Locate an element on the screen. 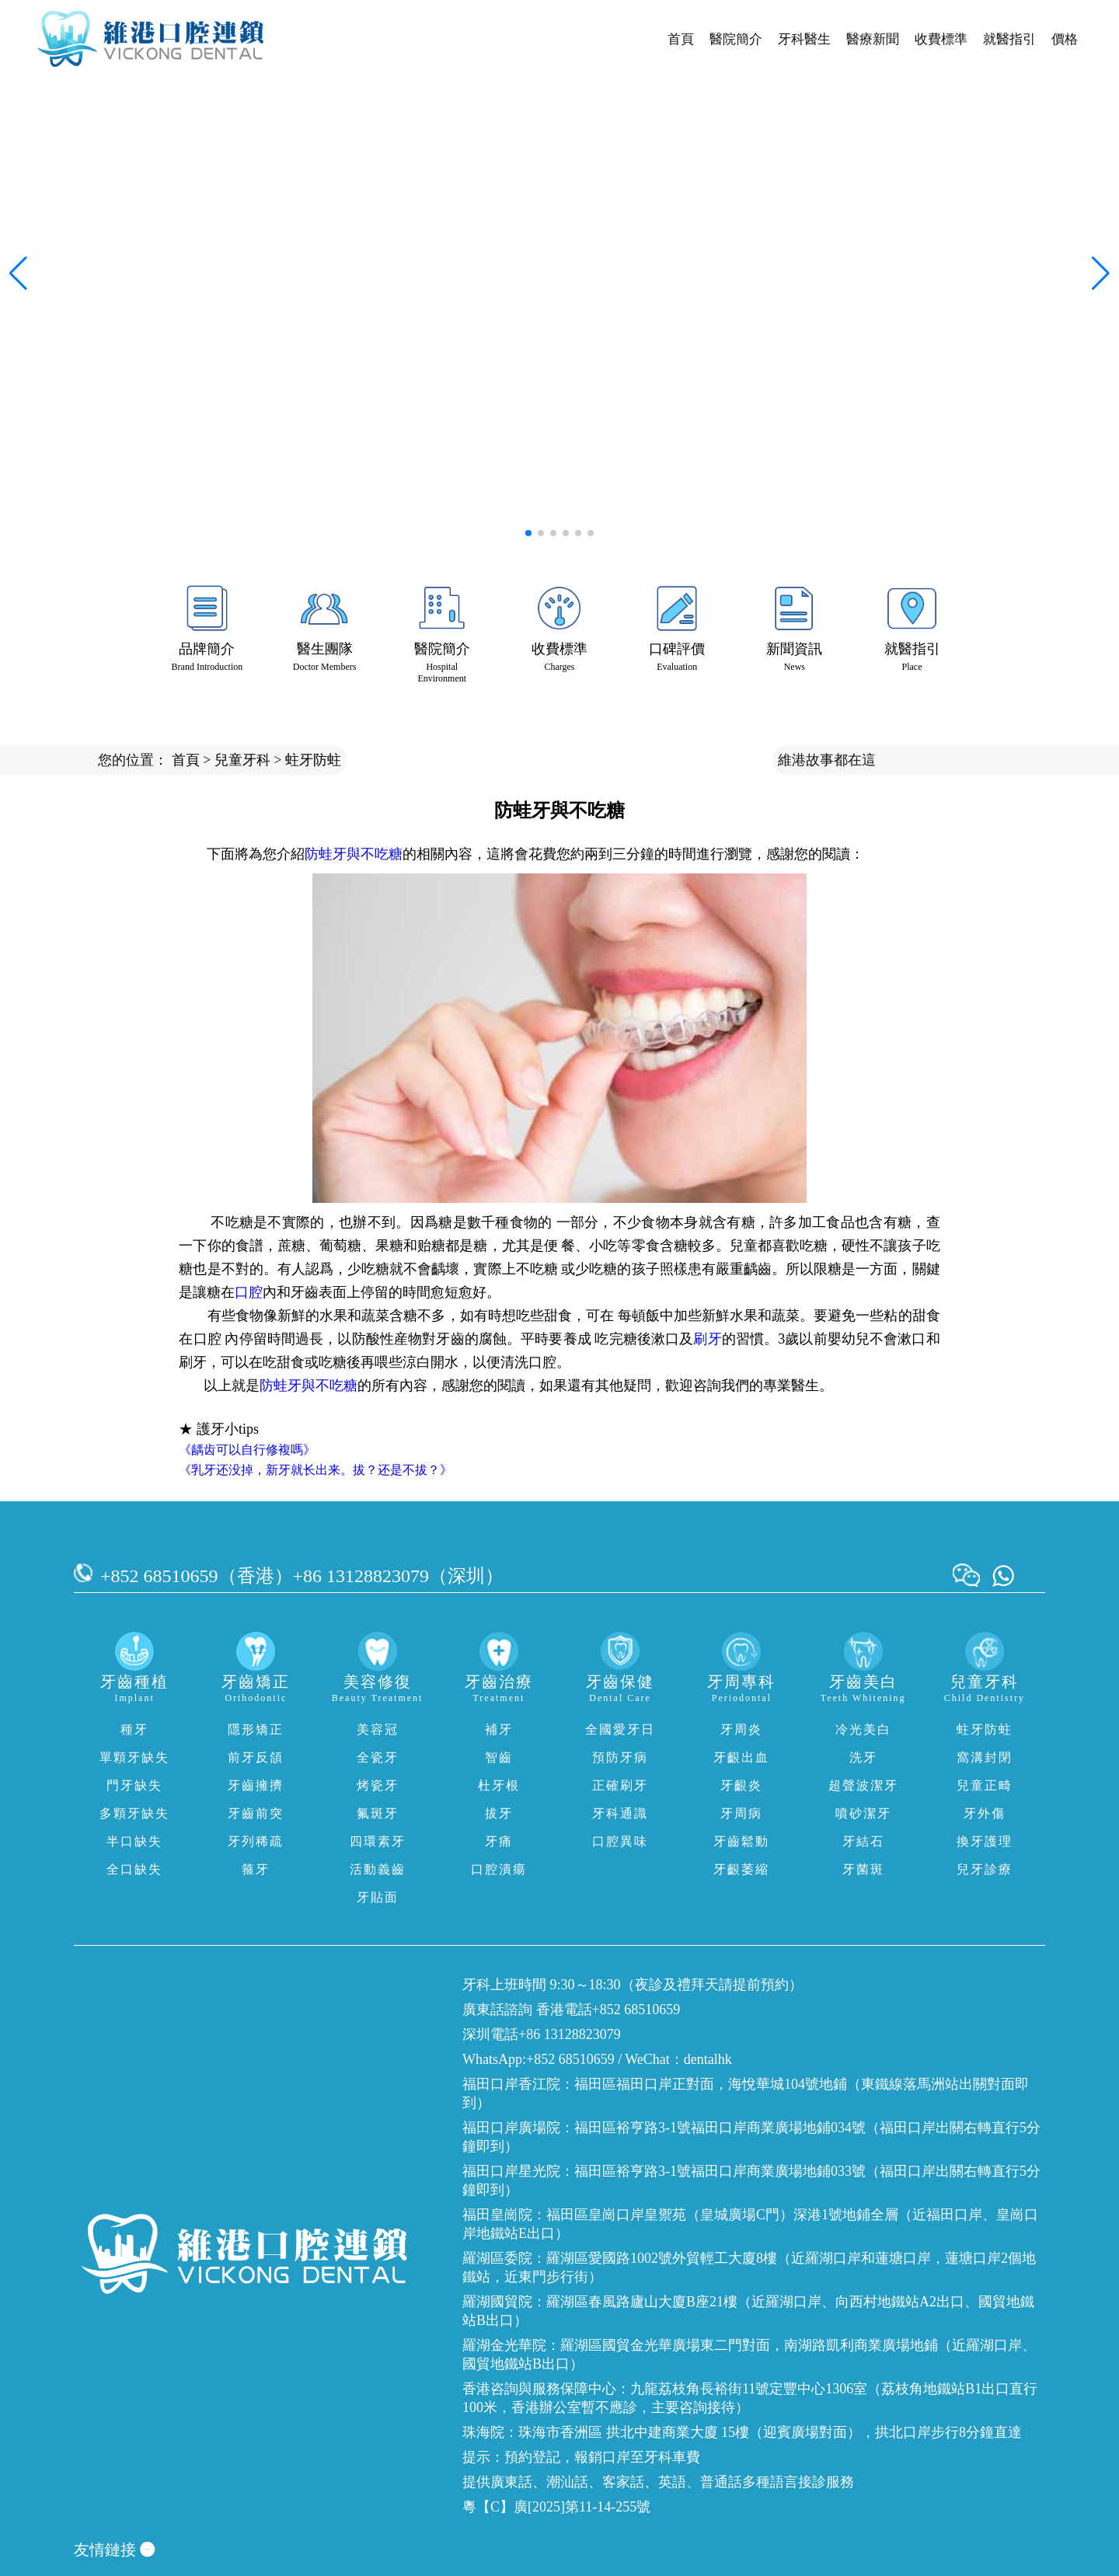 Image resolution: width=1119 pixels, height=2576 pixels. 牙菌斑 is located at coordinates (863, 1869).